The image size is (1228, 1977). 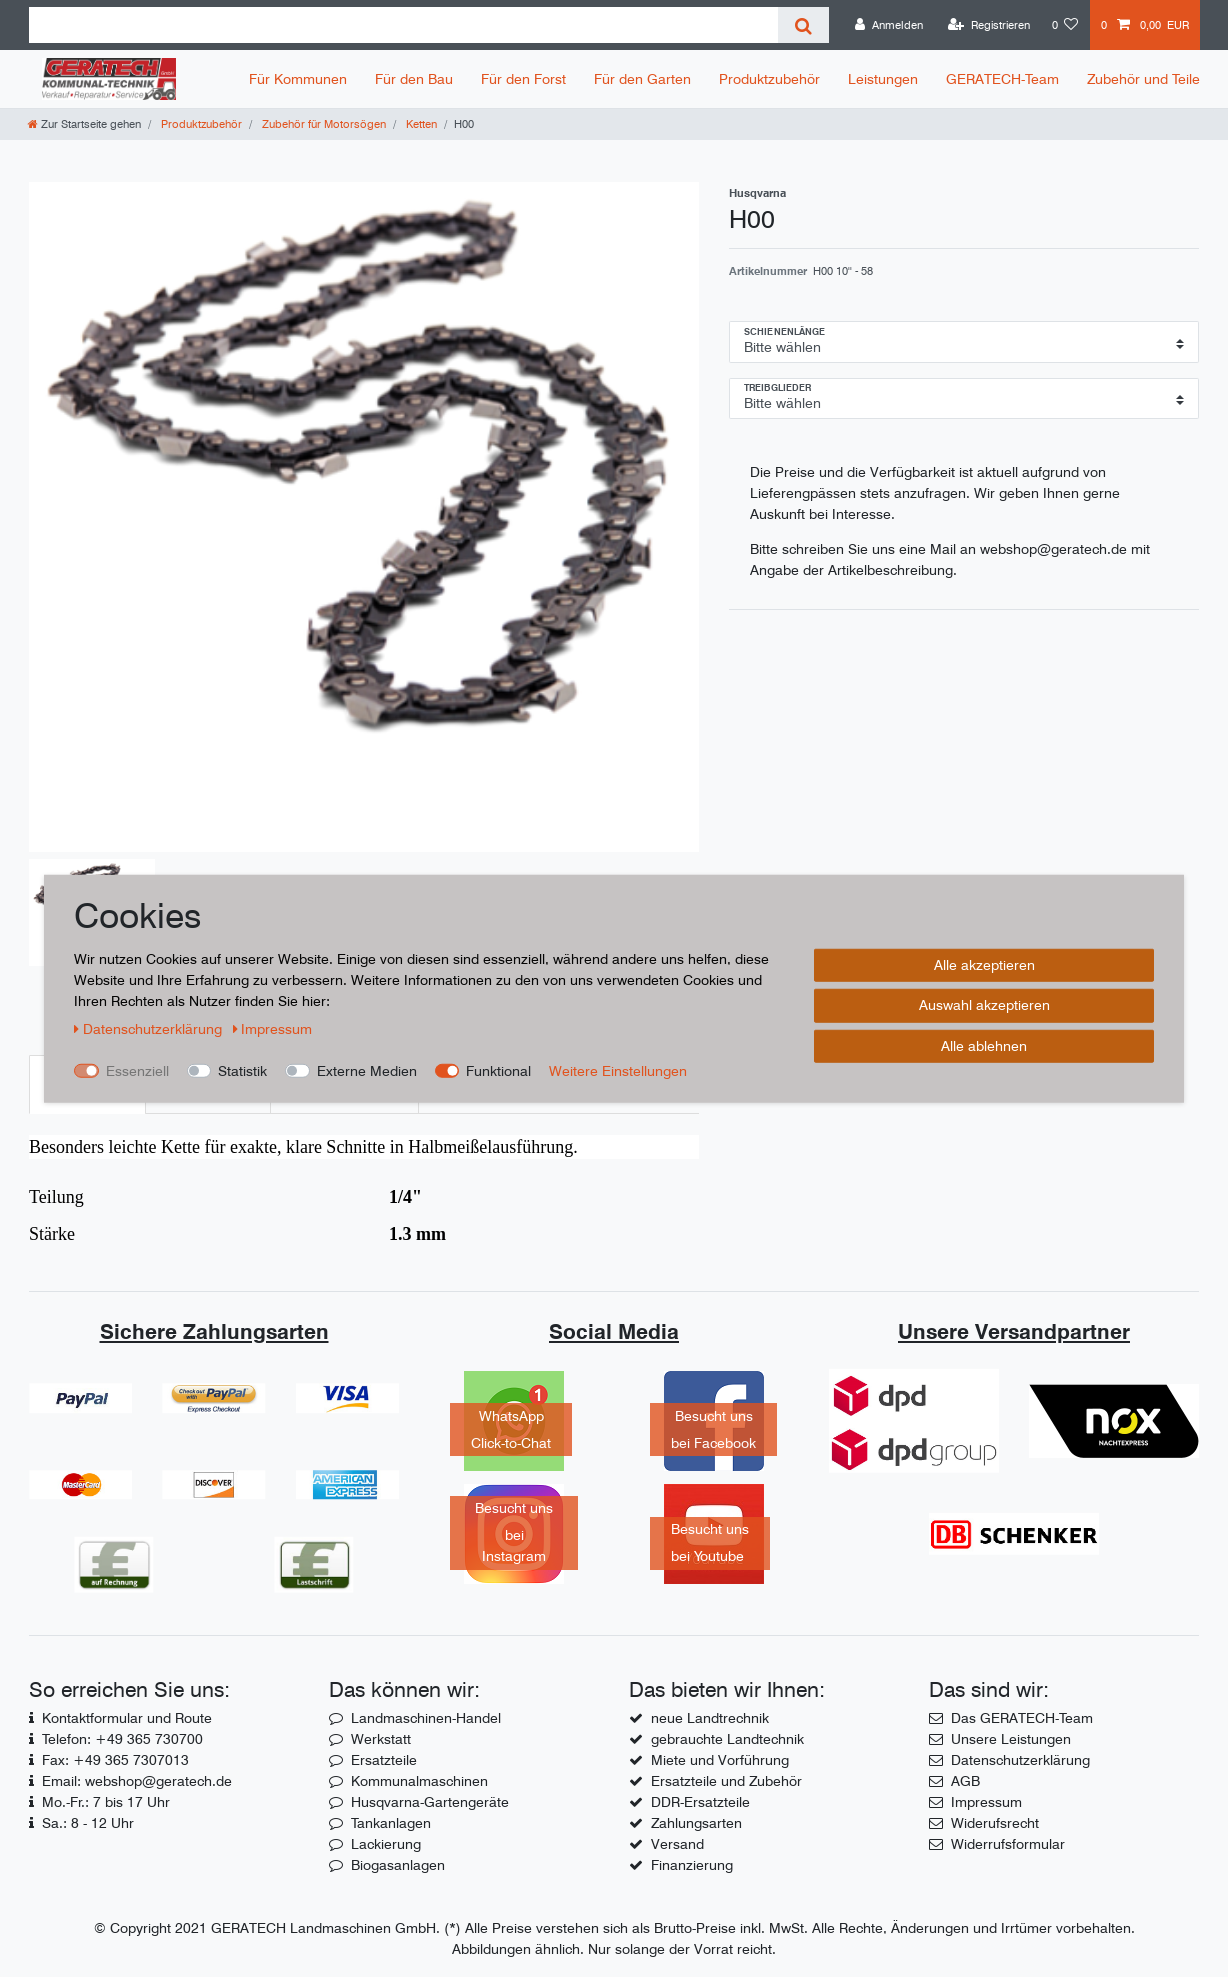 What do you see at coordinates (692, 1865) in the screenshot?
I see `Finanzierung` at bounding box center [692, 1865].